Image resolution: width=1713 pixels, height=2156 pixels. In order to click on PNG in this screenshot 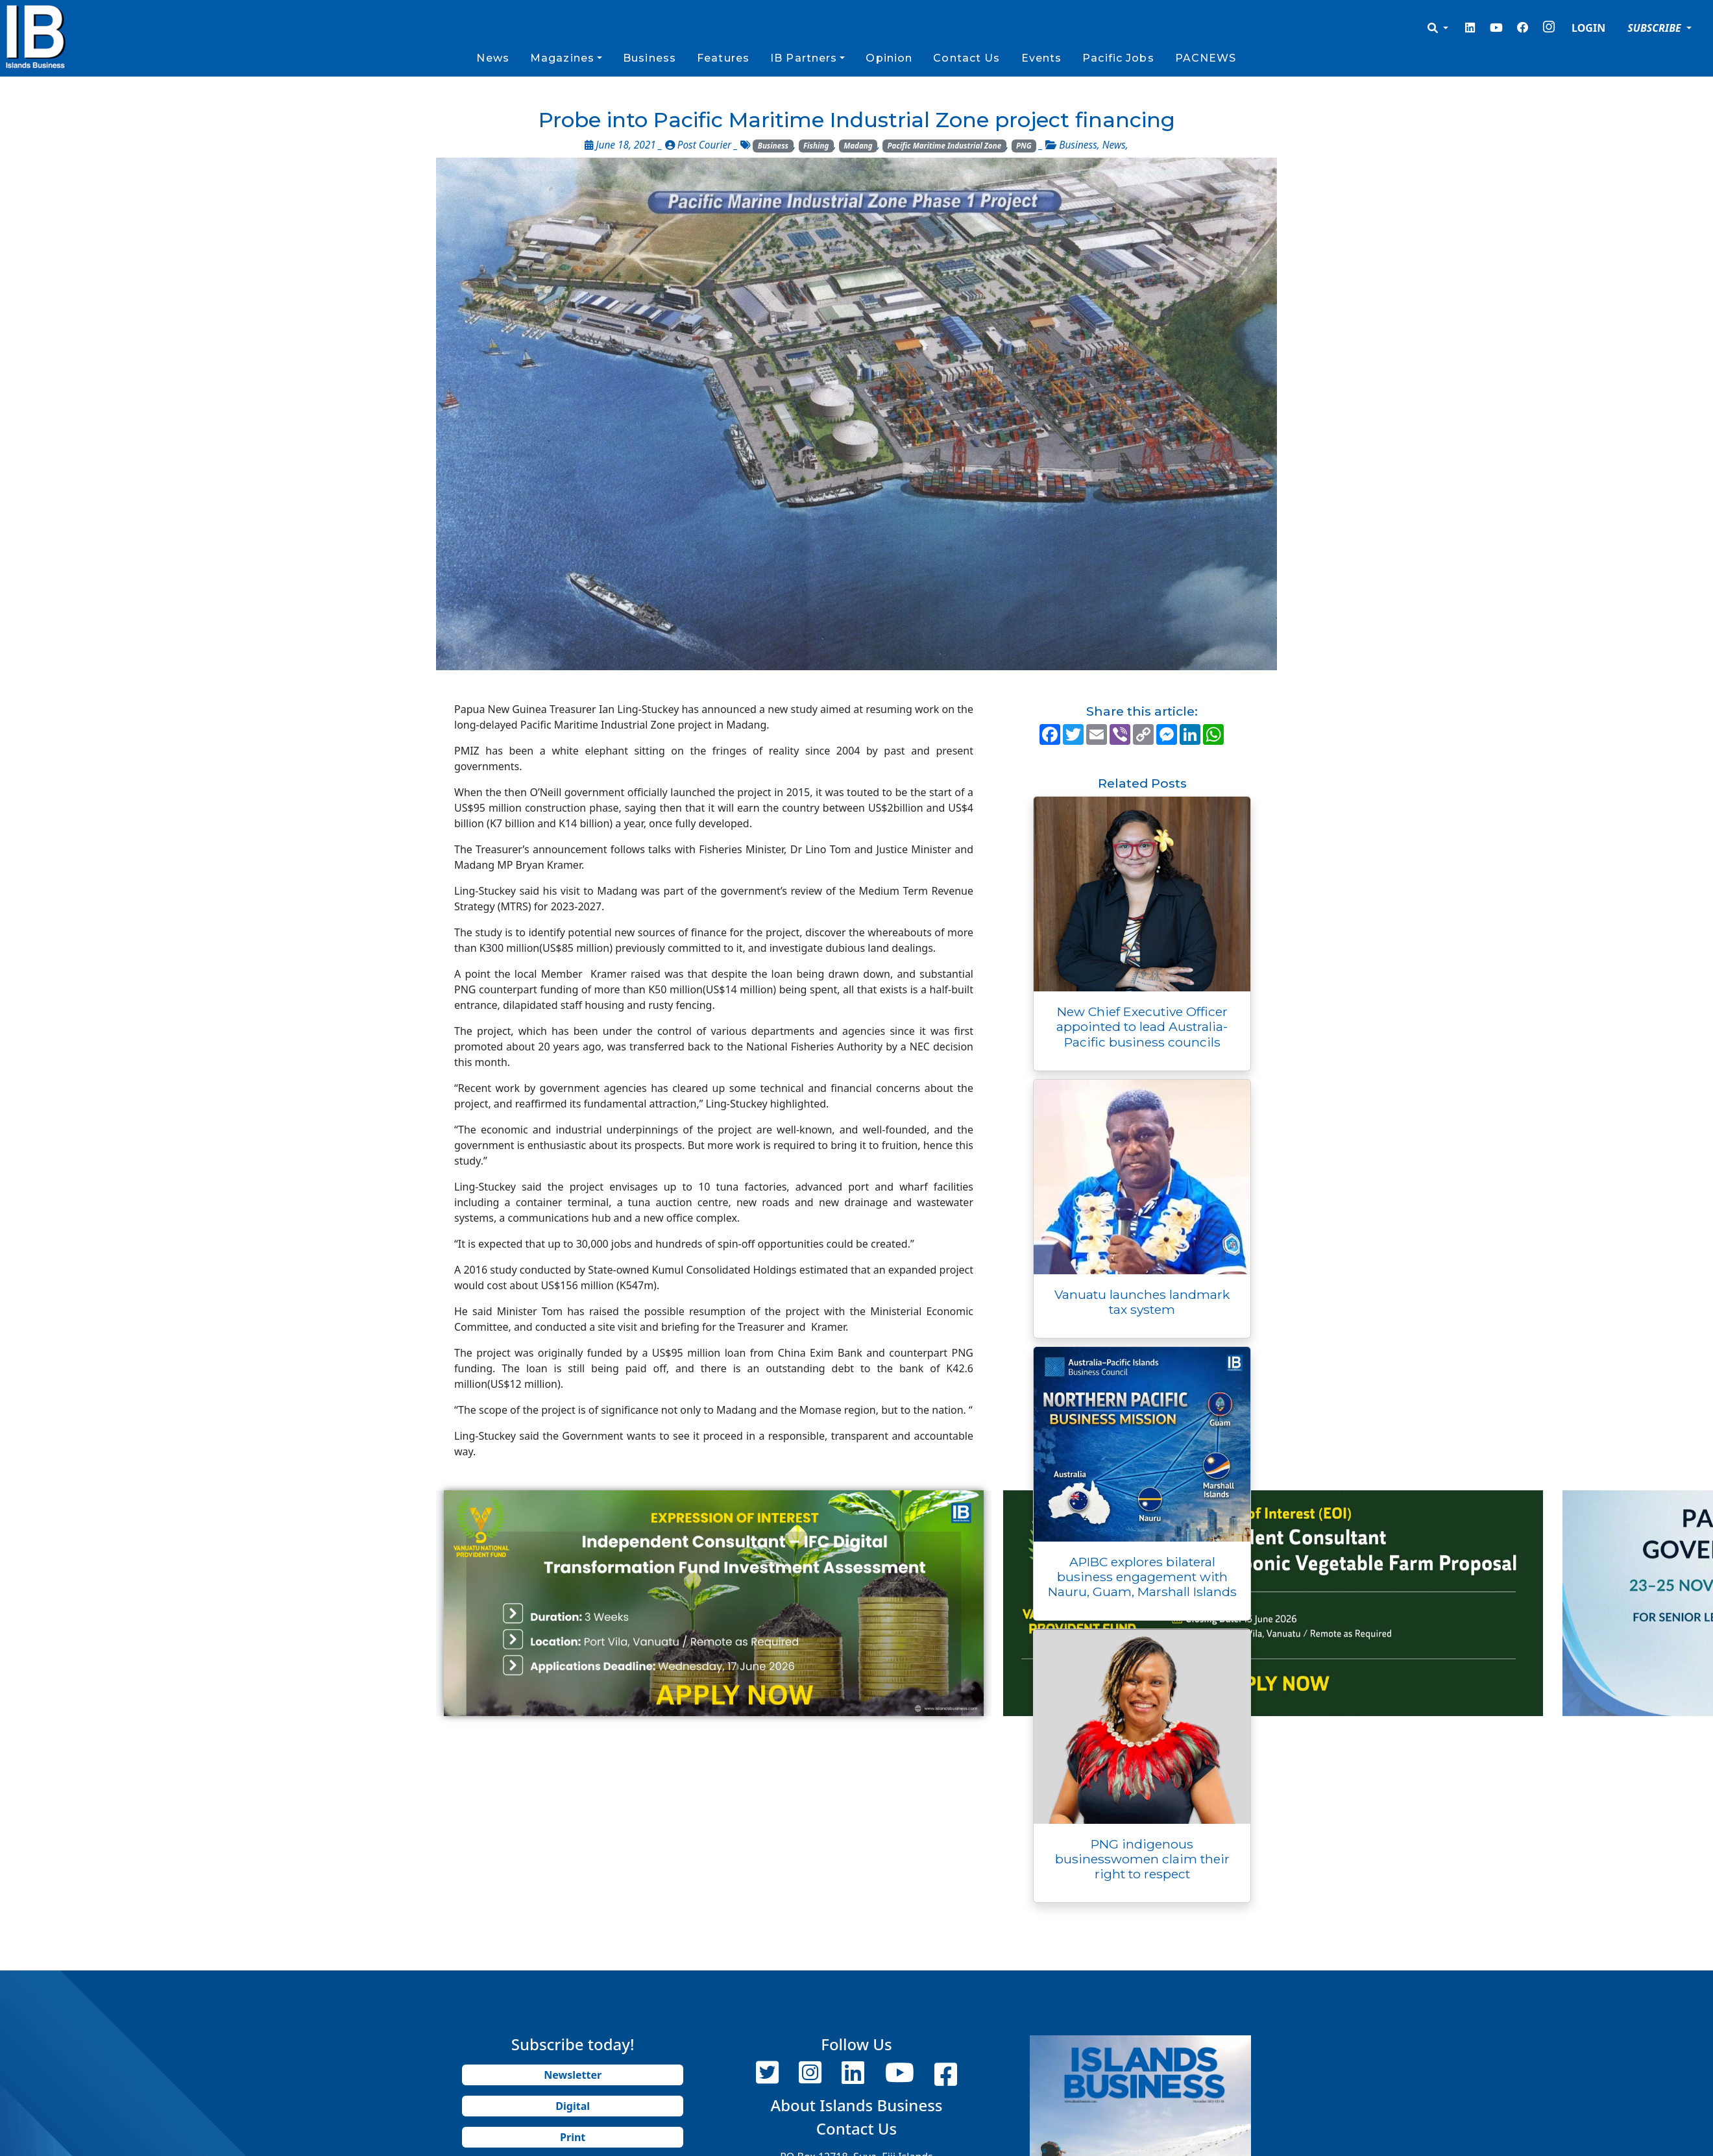, I will do `click(1024, 146)`.